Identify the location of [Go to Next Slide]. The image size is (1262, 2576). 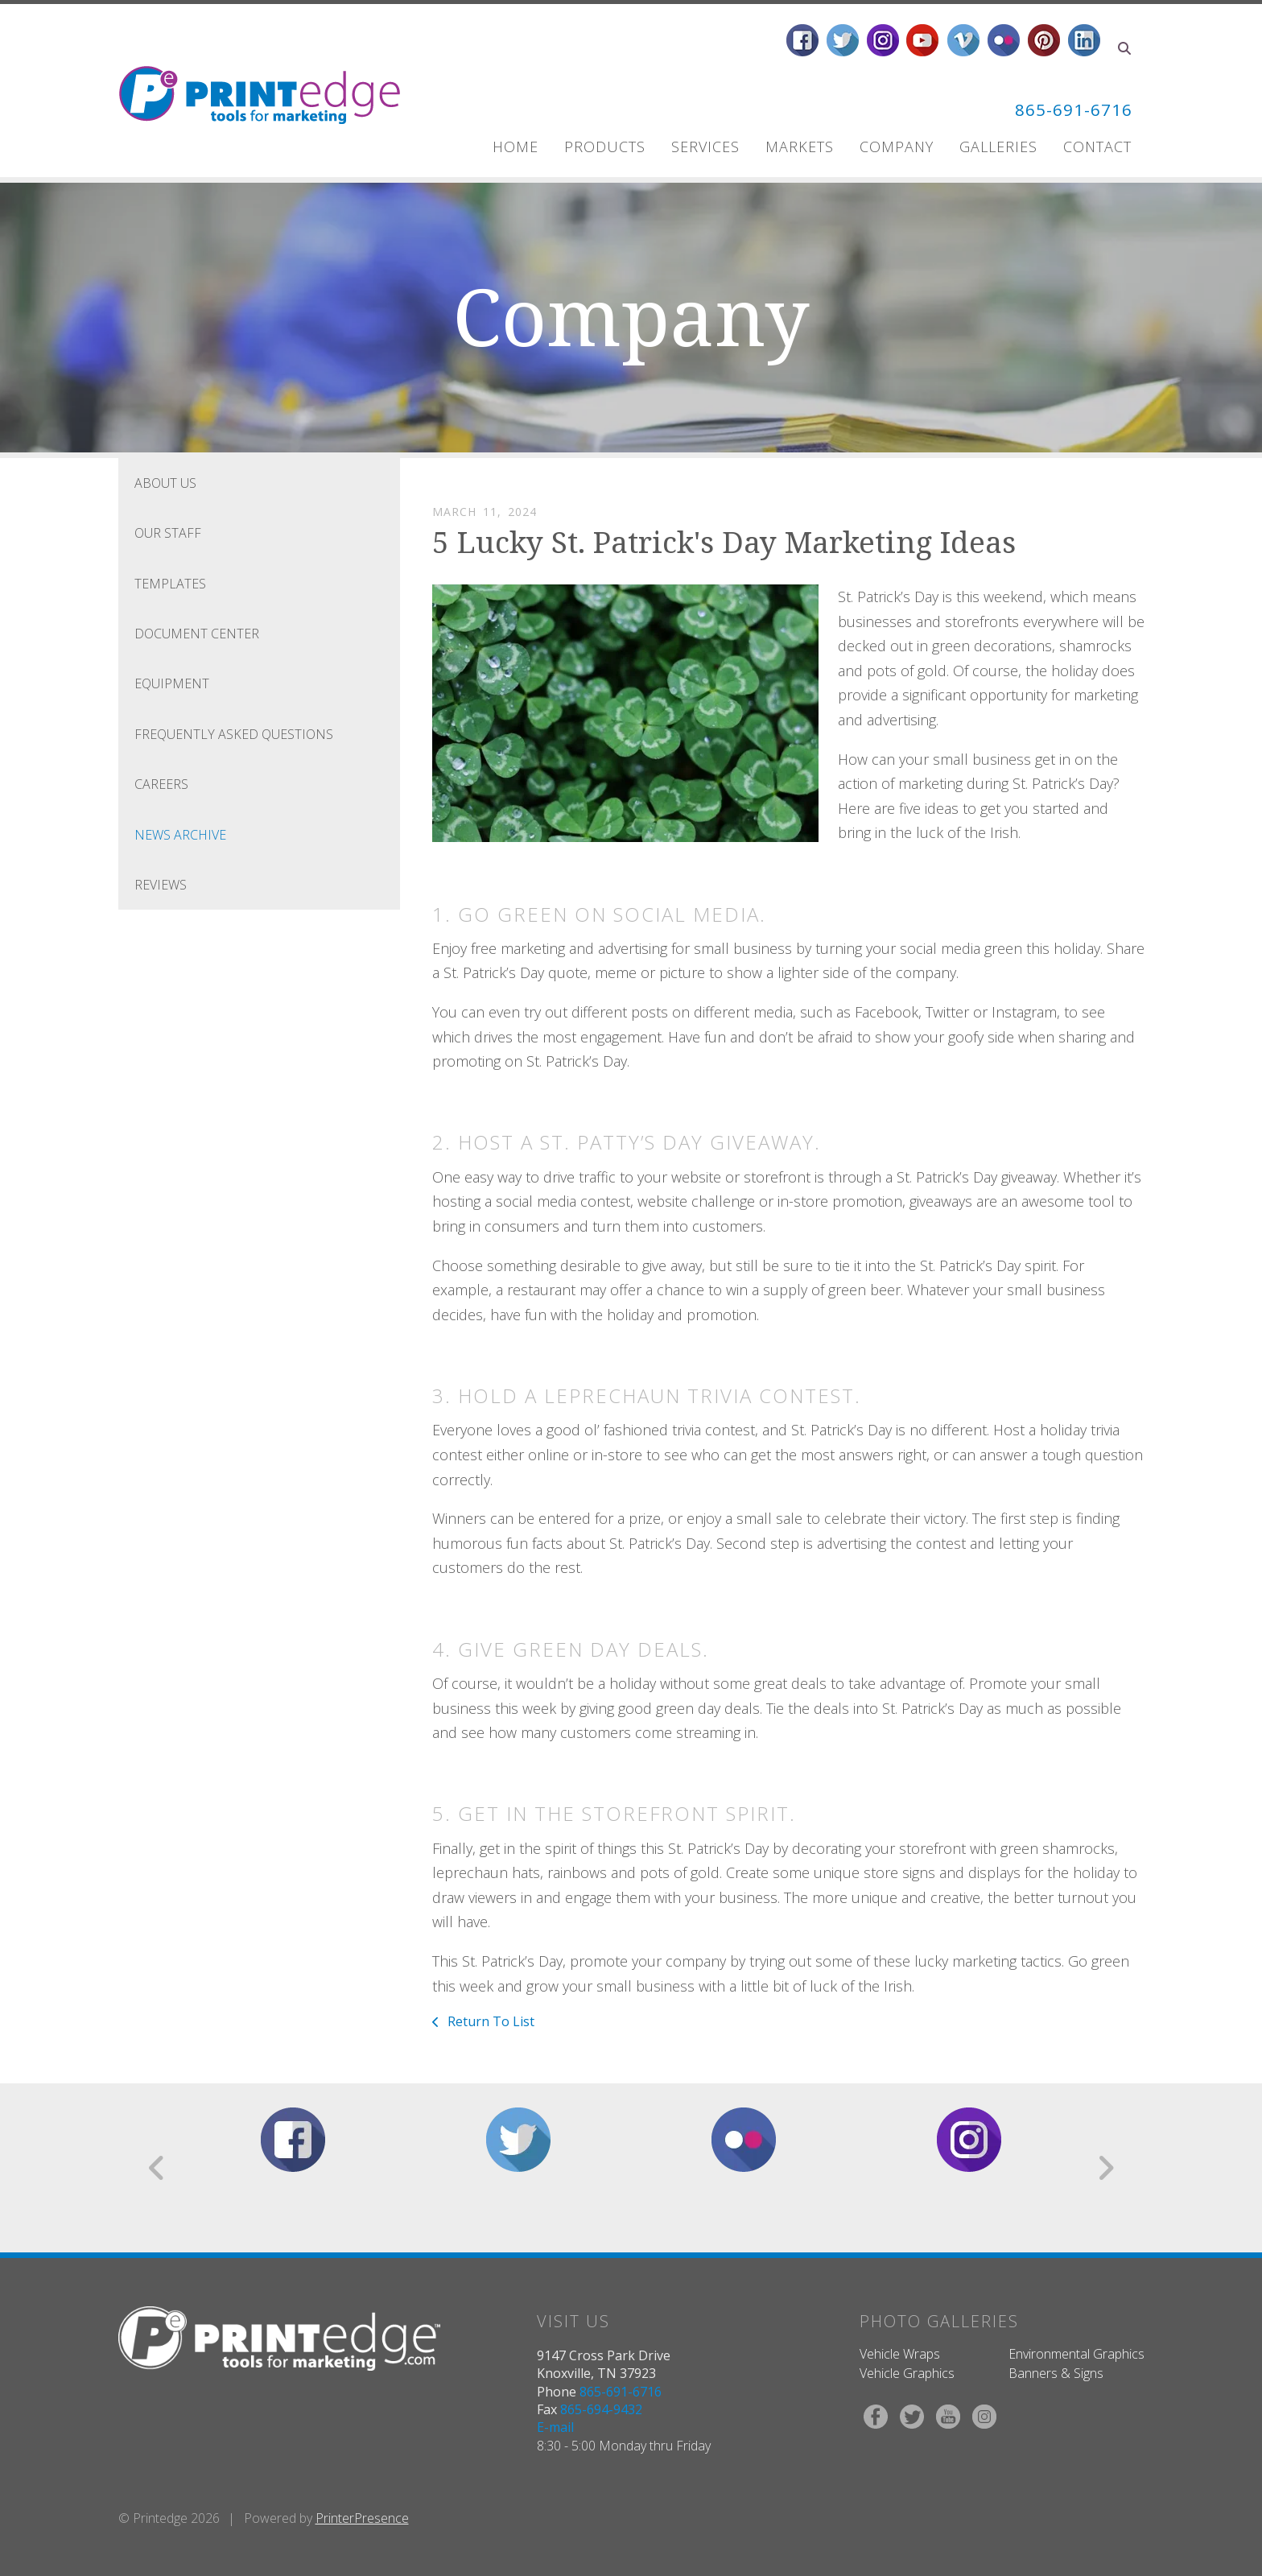
(1105, 2168).